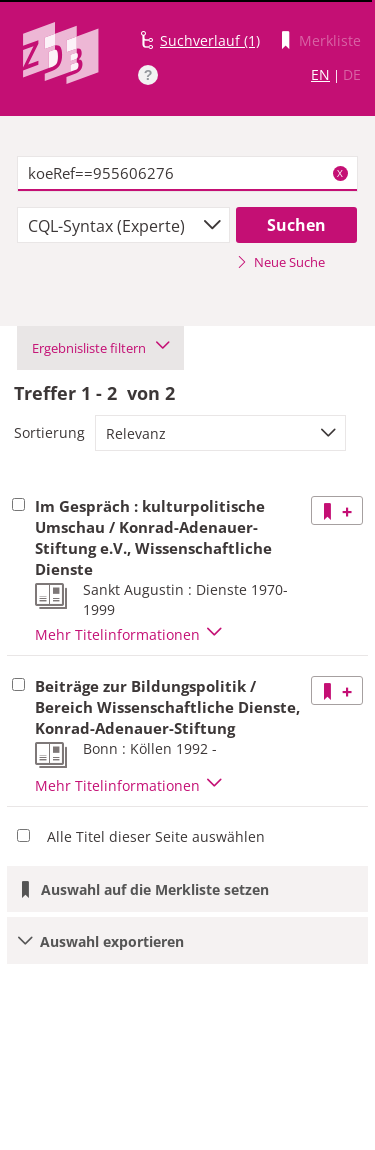 The height and width of the screenshot is (1150, 375). I want to click on [combobox], so click(123, 225).